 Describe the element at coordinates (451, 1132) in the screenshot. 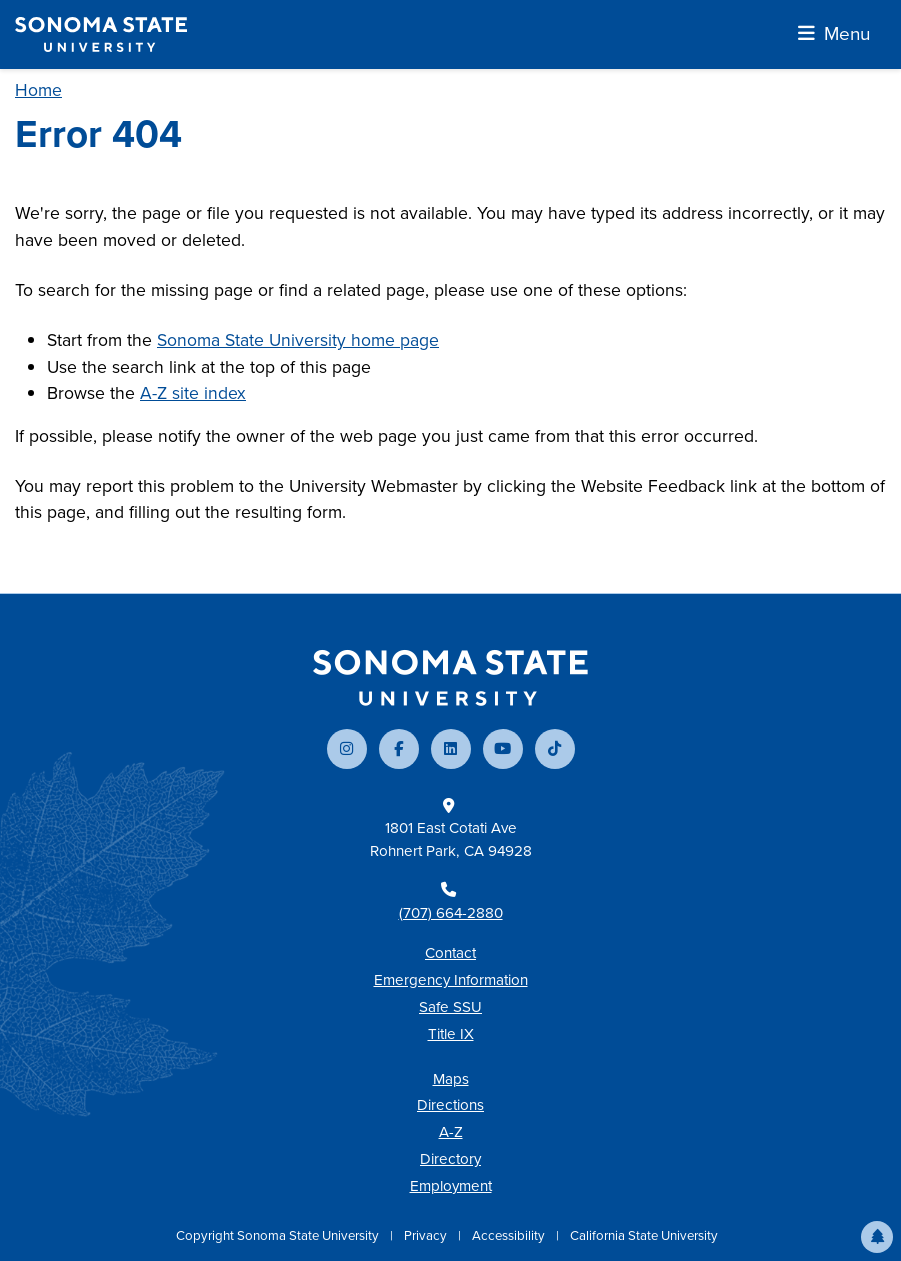

I see `A-Z` at that location.